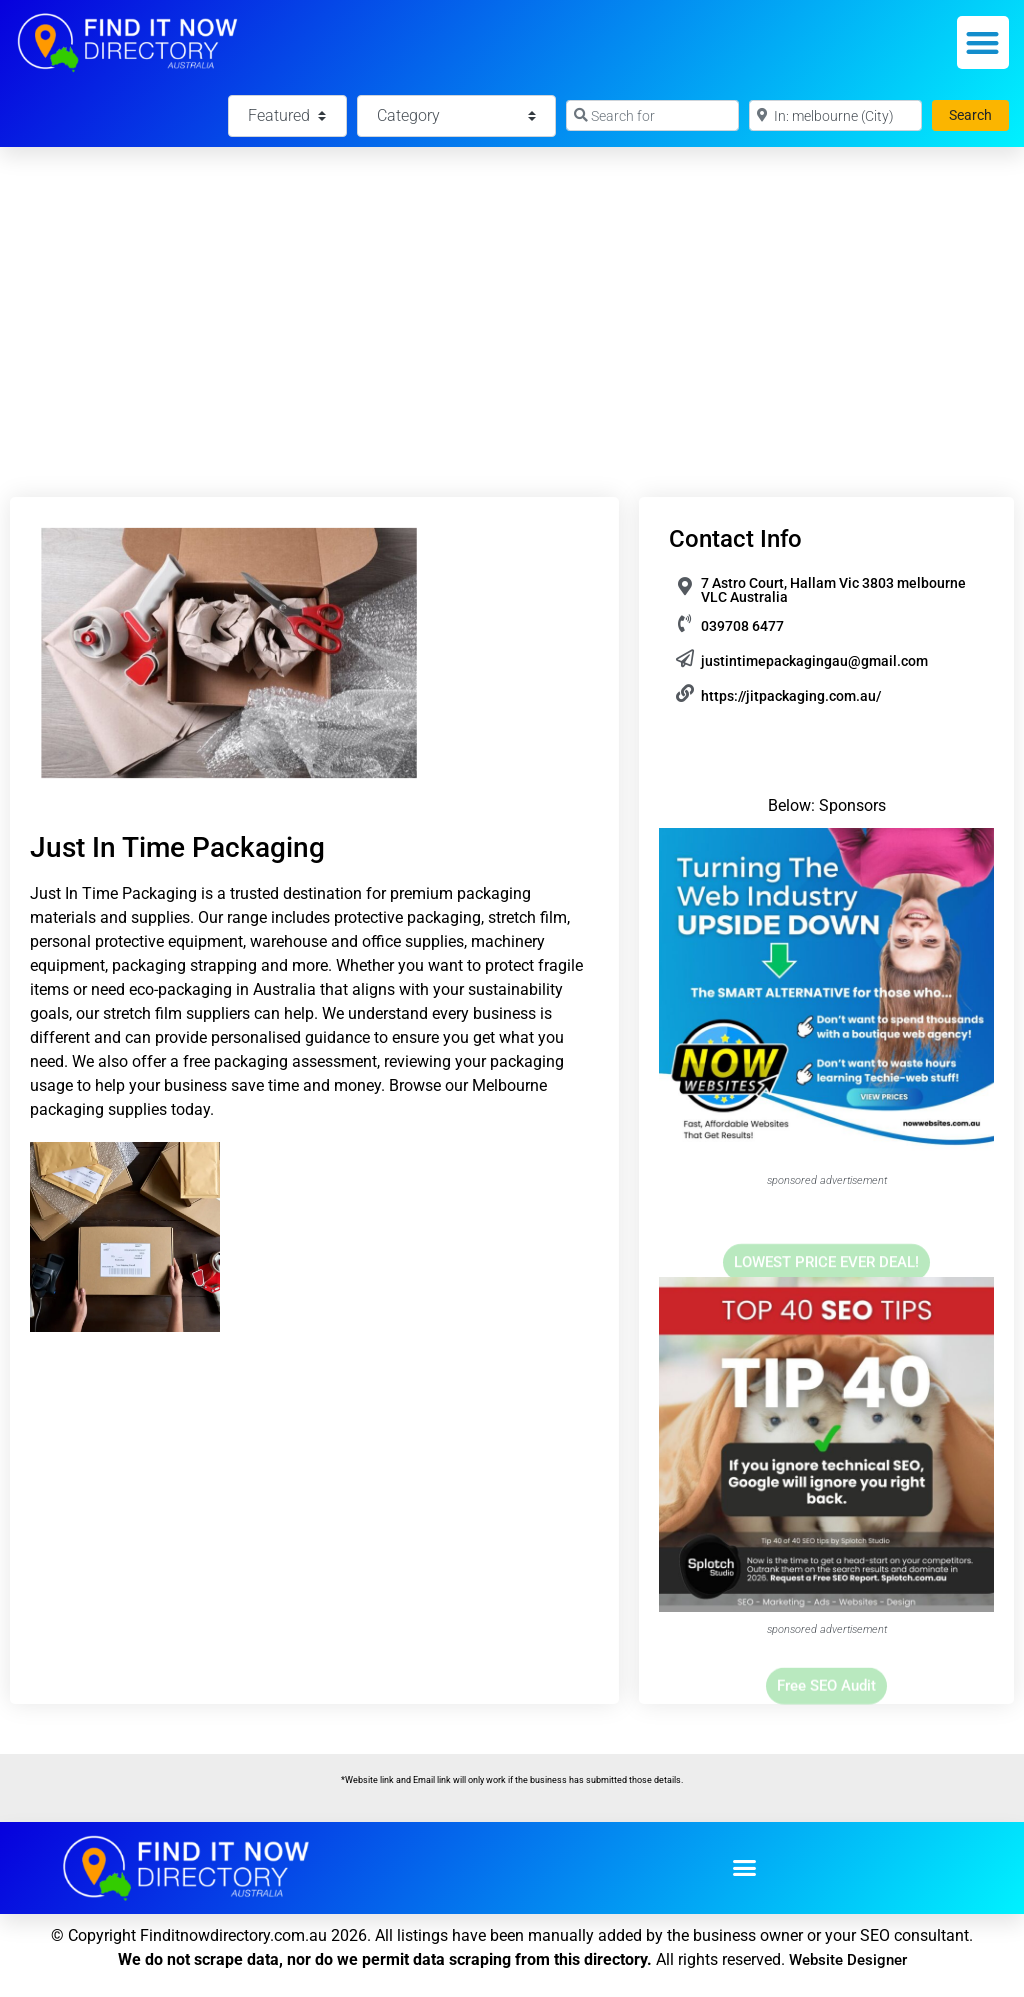 The width and height of the screenshot is (1024, 1997). What do you see at coordinates (833, 590) in the screenshot?
I see `7 Astro Court, Hallam Vic 3803 melbourne VLC Australia` at bounding box center [833, 590].